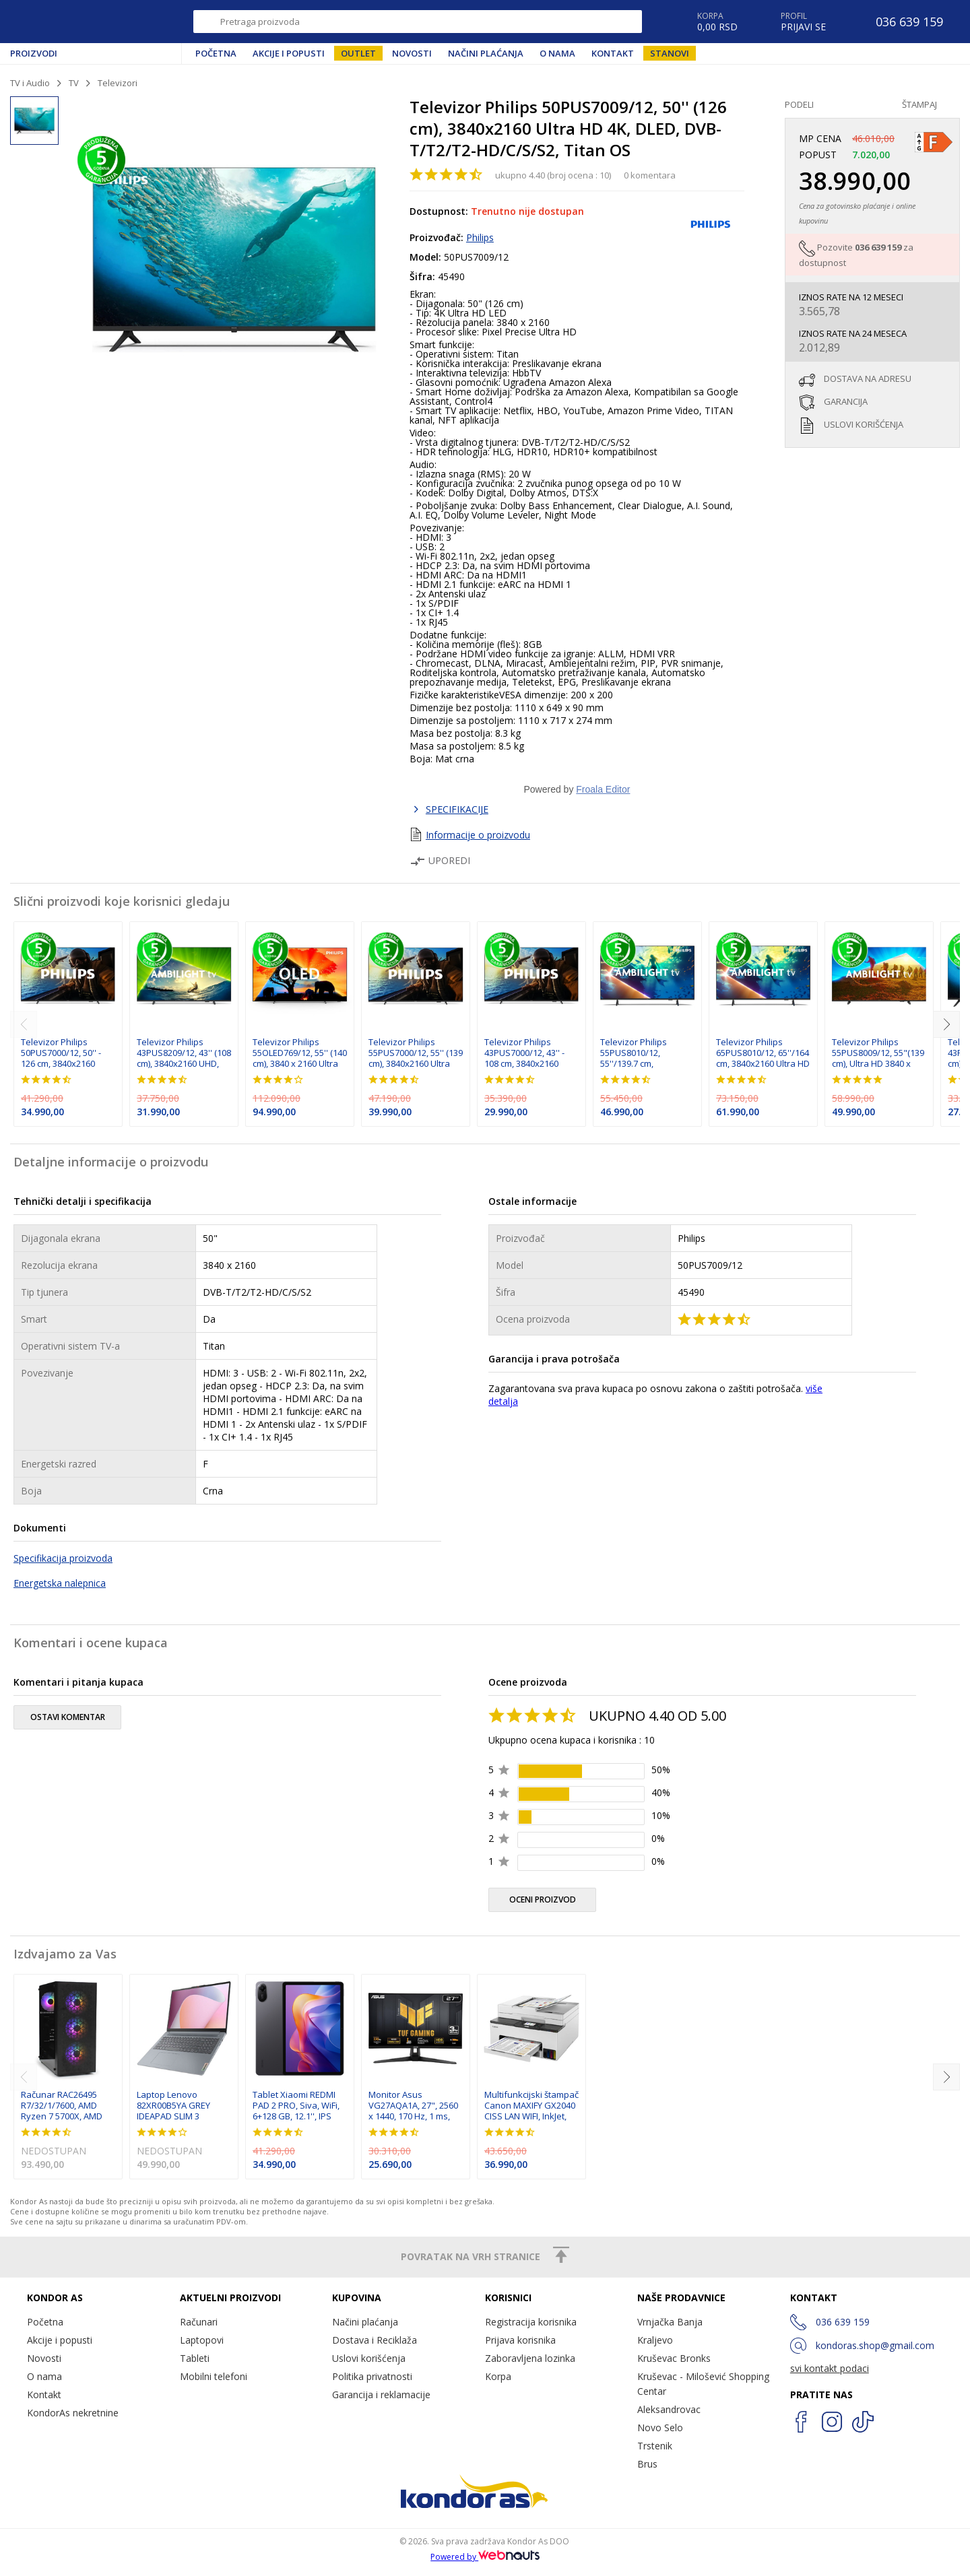  I want to click on Politika privatnosti, so click(372, 2376).